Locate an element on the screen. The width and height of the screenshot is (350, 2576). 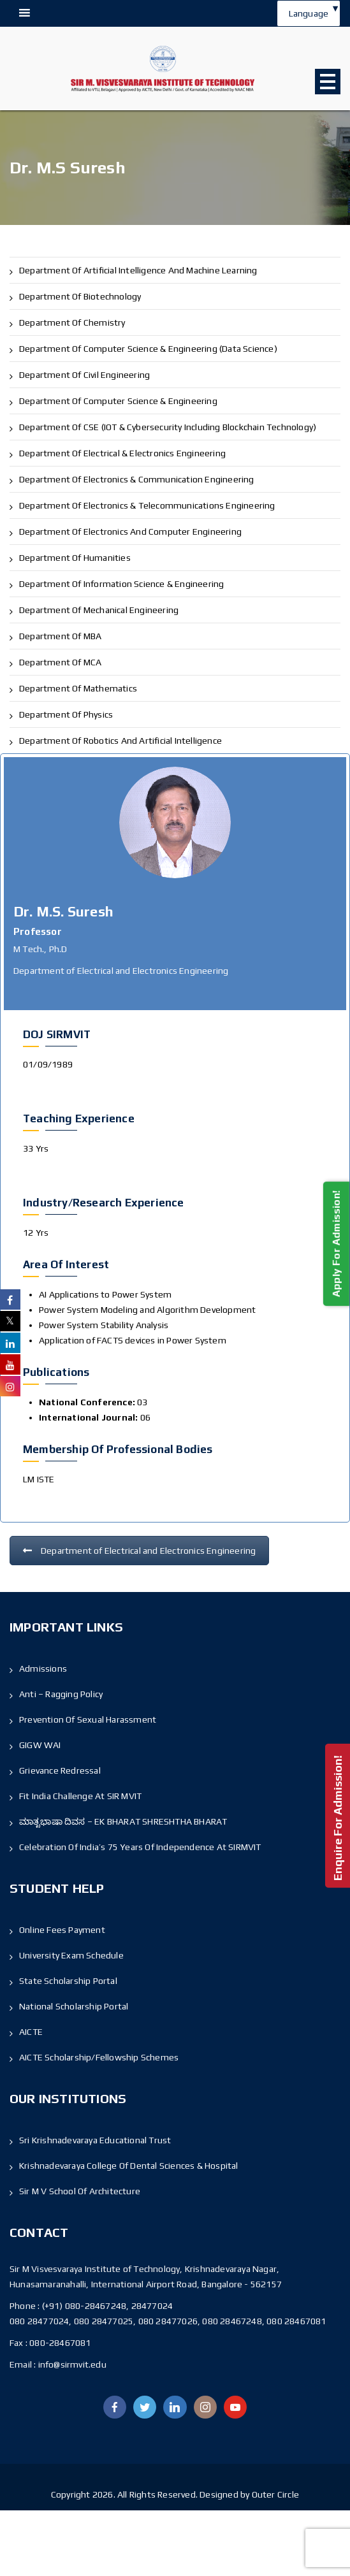
University Exam Schedule is located at coordinates (71, 1955).